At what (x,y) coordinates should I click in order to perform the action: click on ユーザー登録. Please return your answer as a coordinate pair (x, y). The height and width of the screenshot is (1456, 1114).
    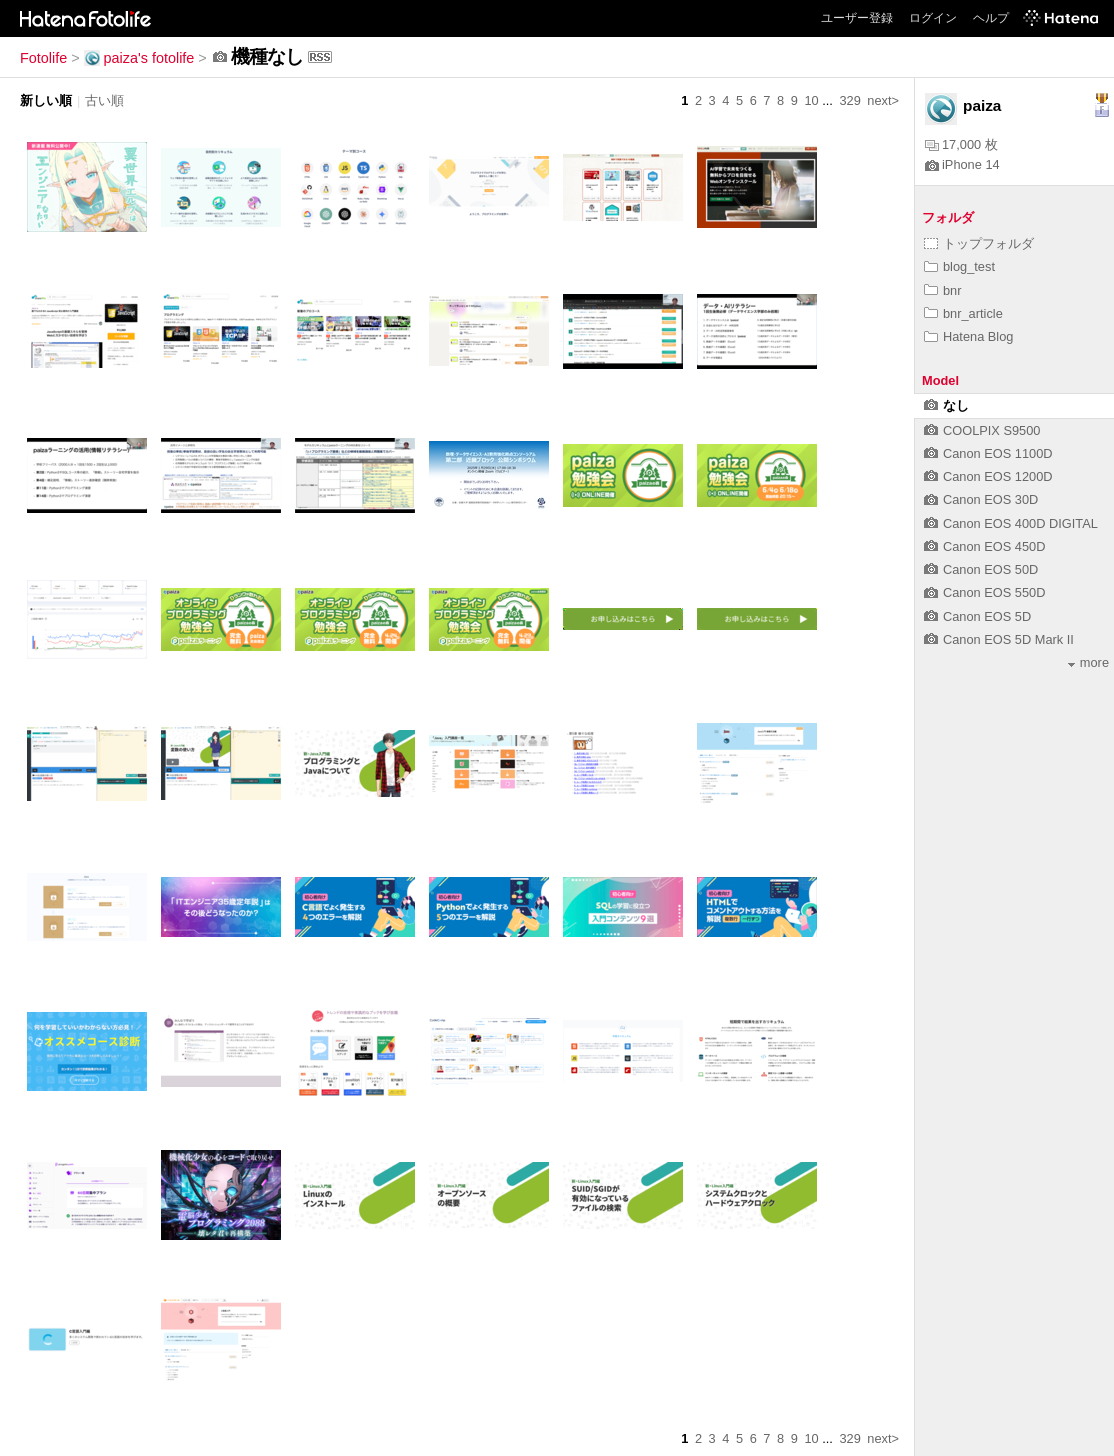
    Looking at the image, I should click on (857, 18).